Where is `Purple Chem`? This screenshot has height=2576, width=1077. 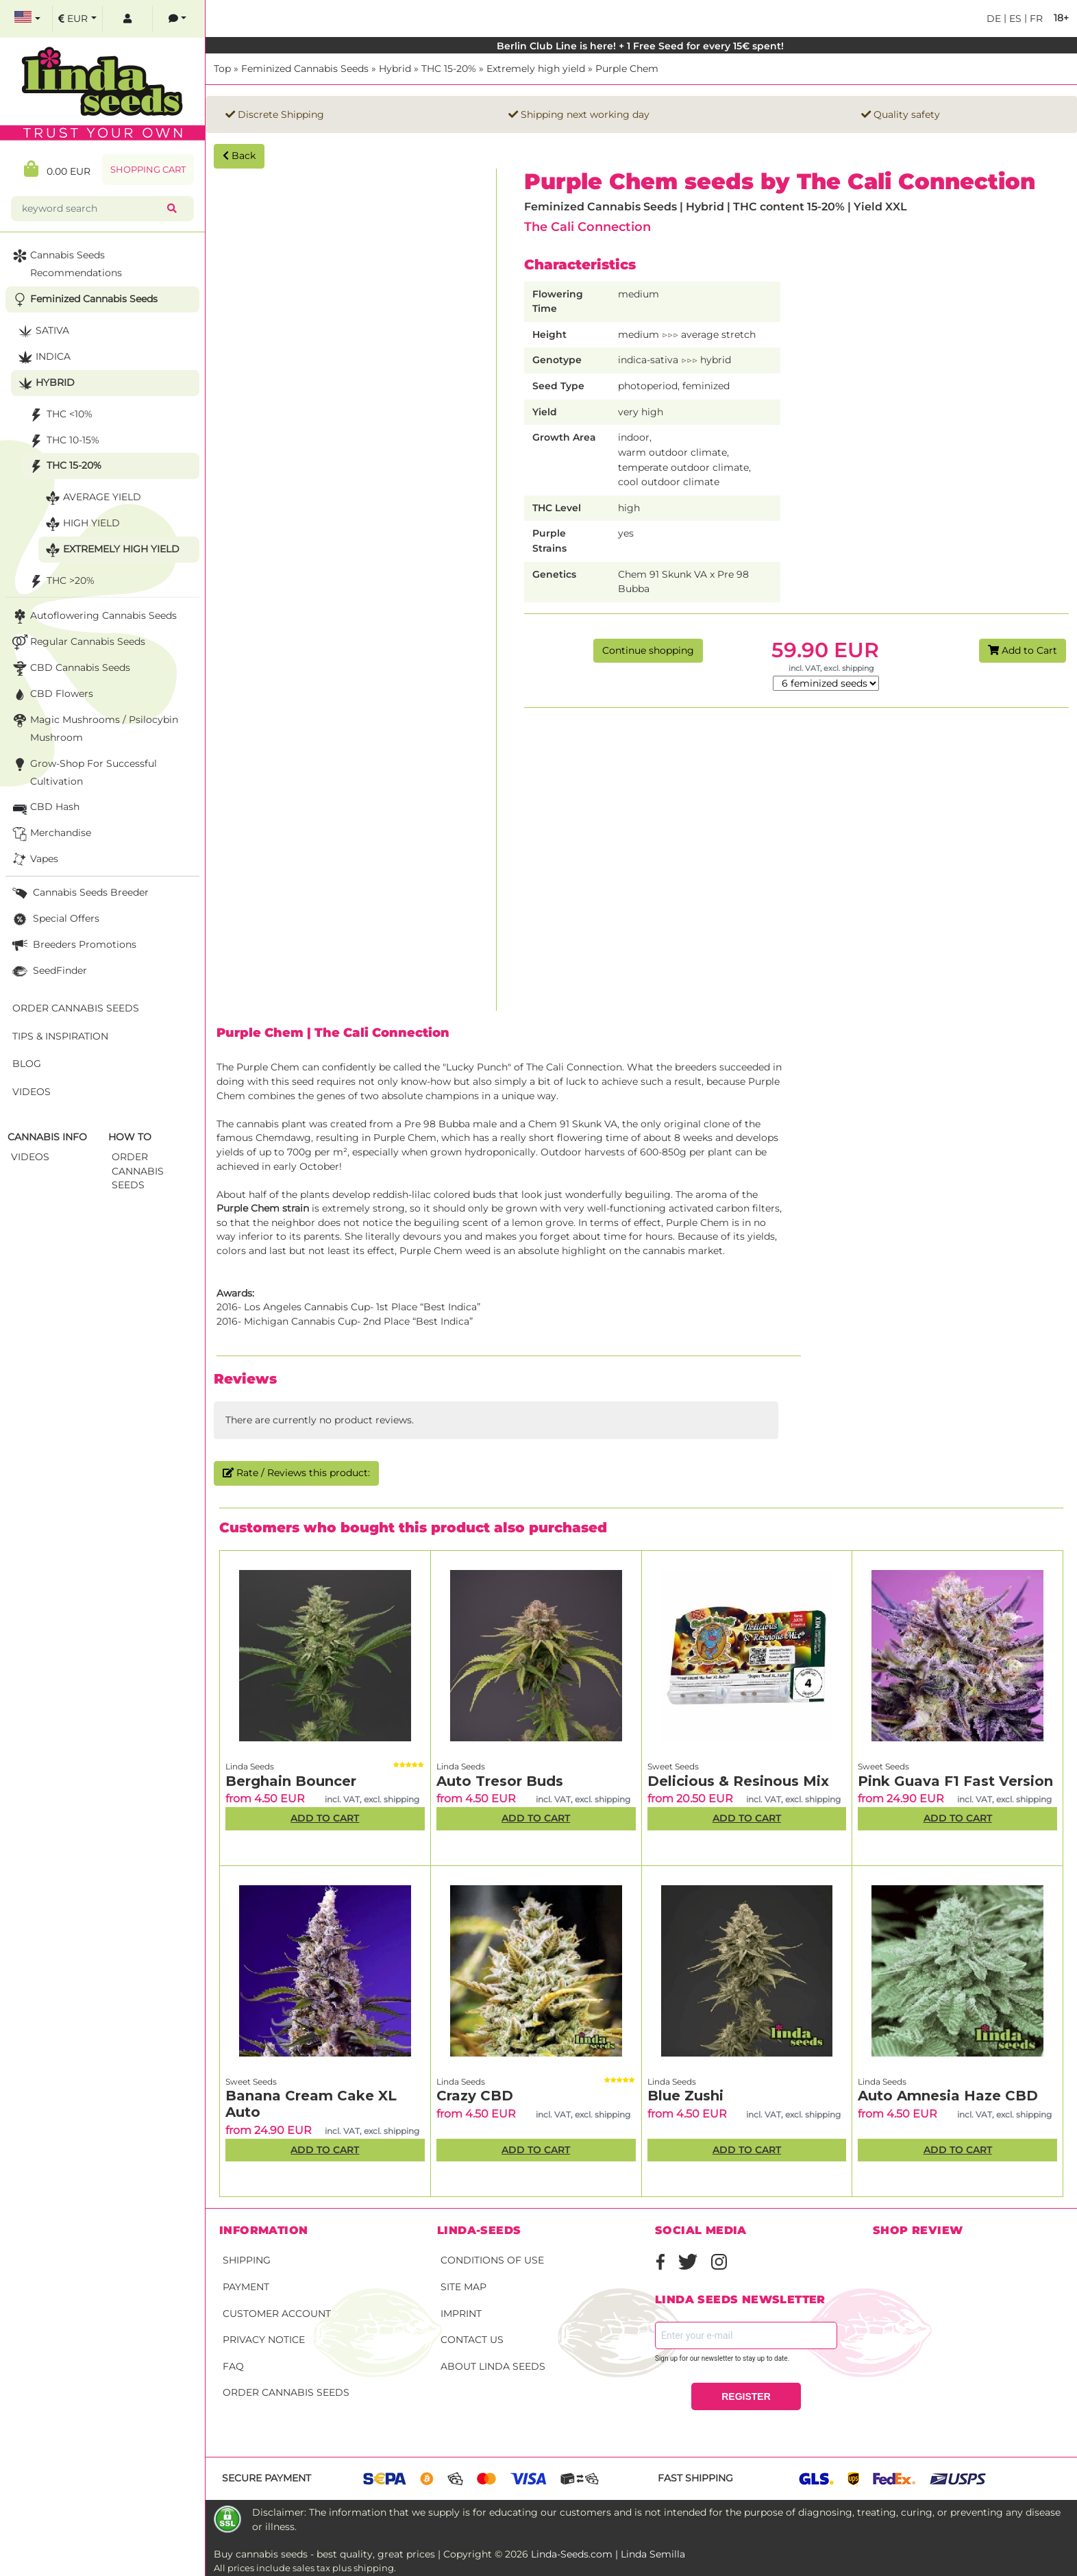 Purple Chem is located at coordinates (626, 68).